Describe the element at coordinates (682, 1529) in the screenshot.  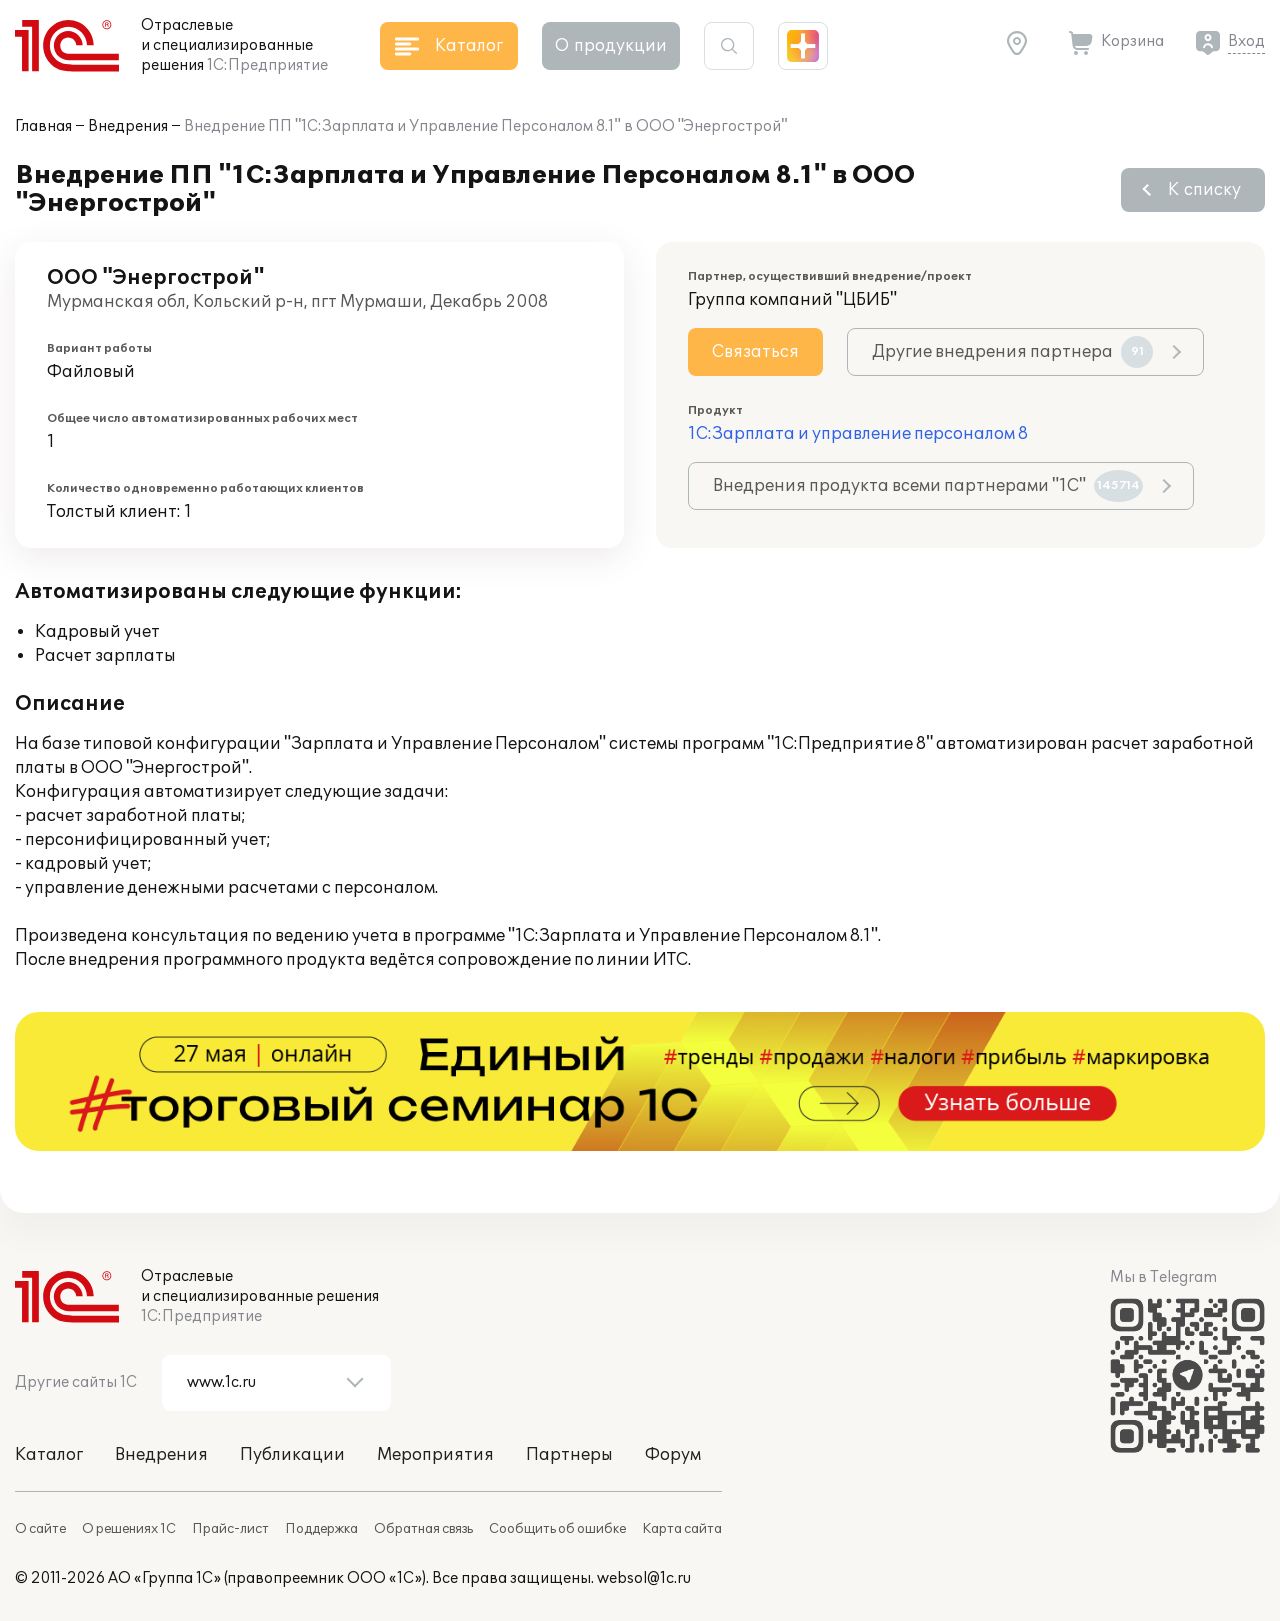
I see `Карта сайта` at that location.